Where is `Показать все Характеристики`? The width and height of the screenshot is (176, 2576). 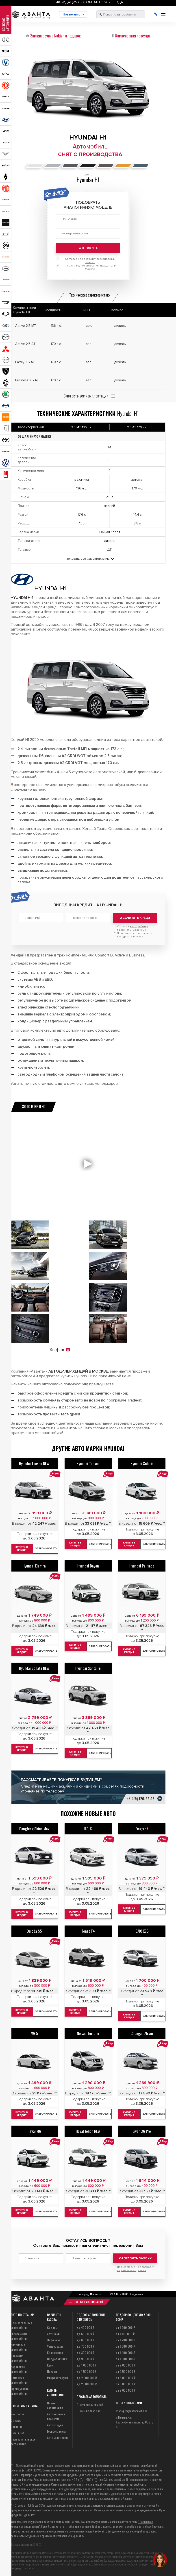
Показать все Характеристики is located at coordinates (88, 559).